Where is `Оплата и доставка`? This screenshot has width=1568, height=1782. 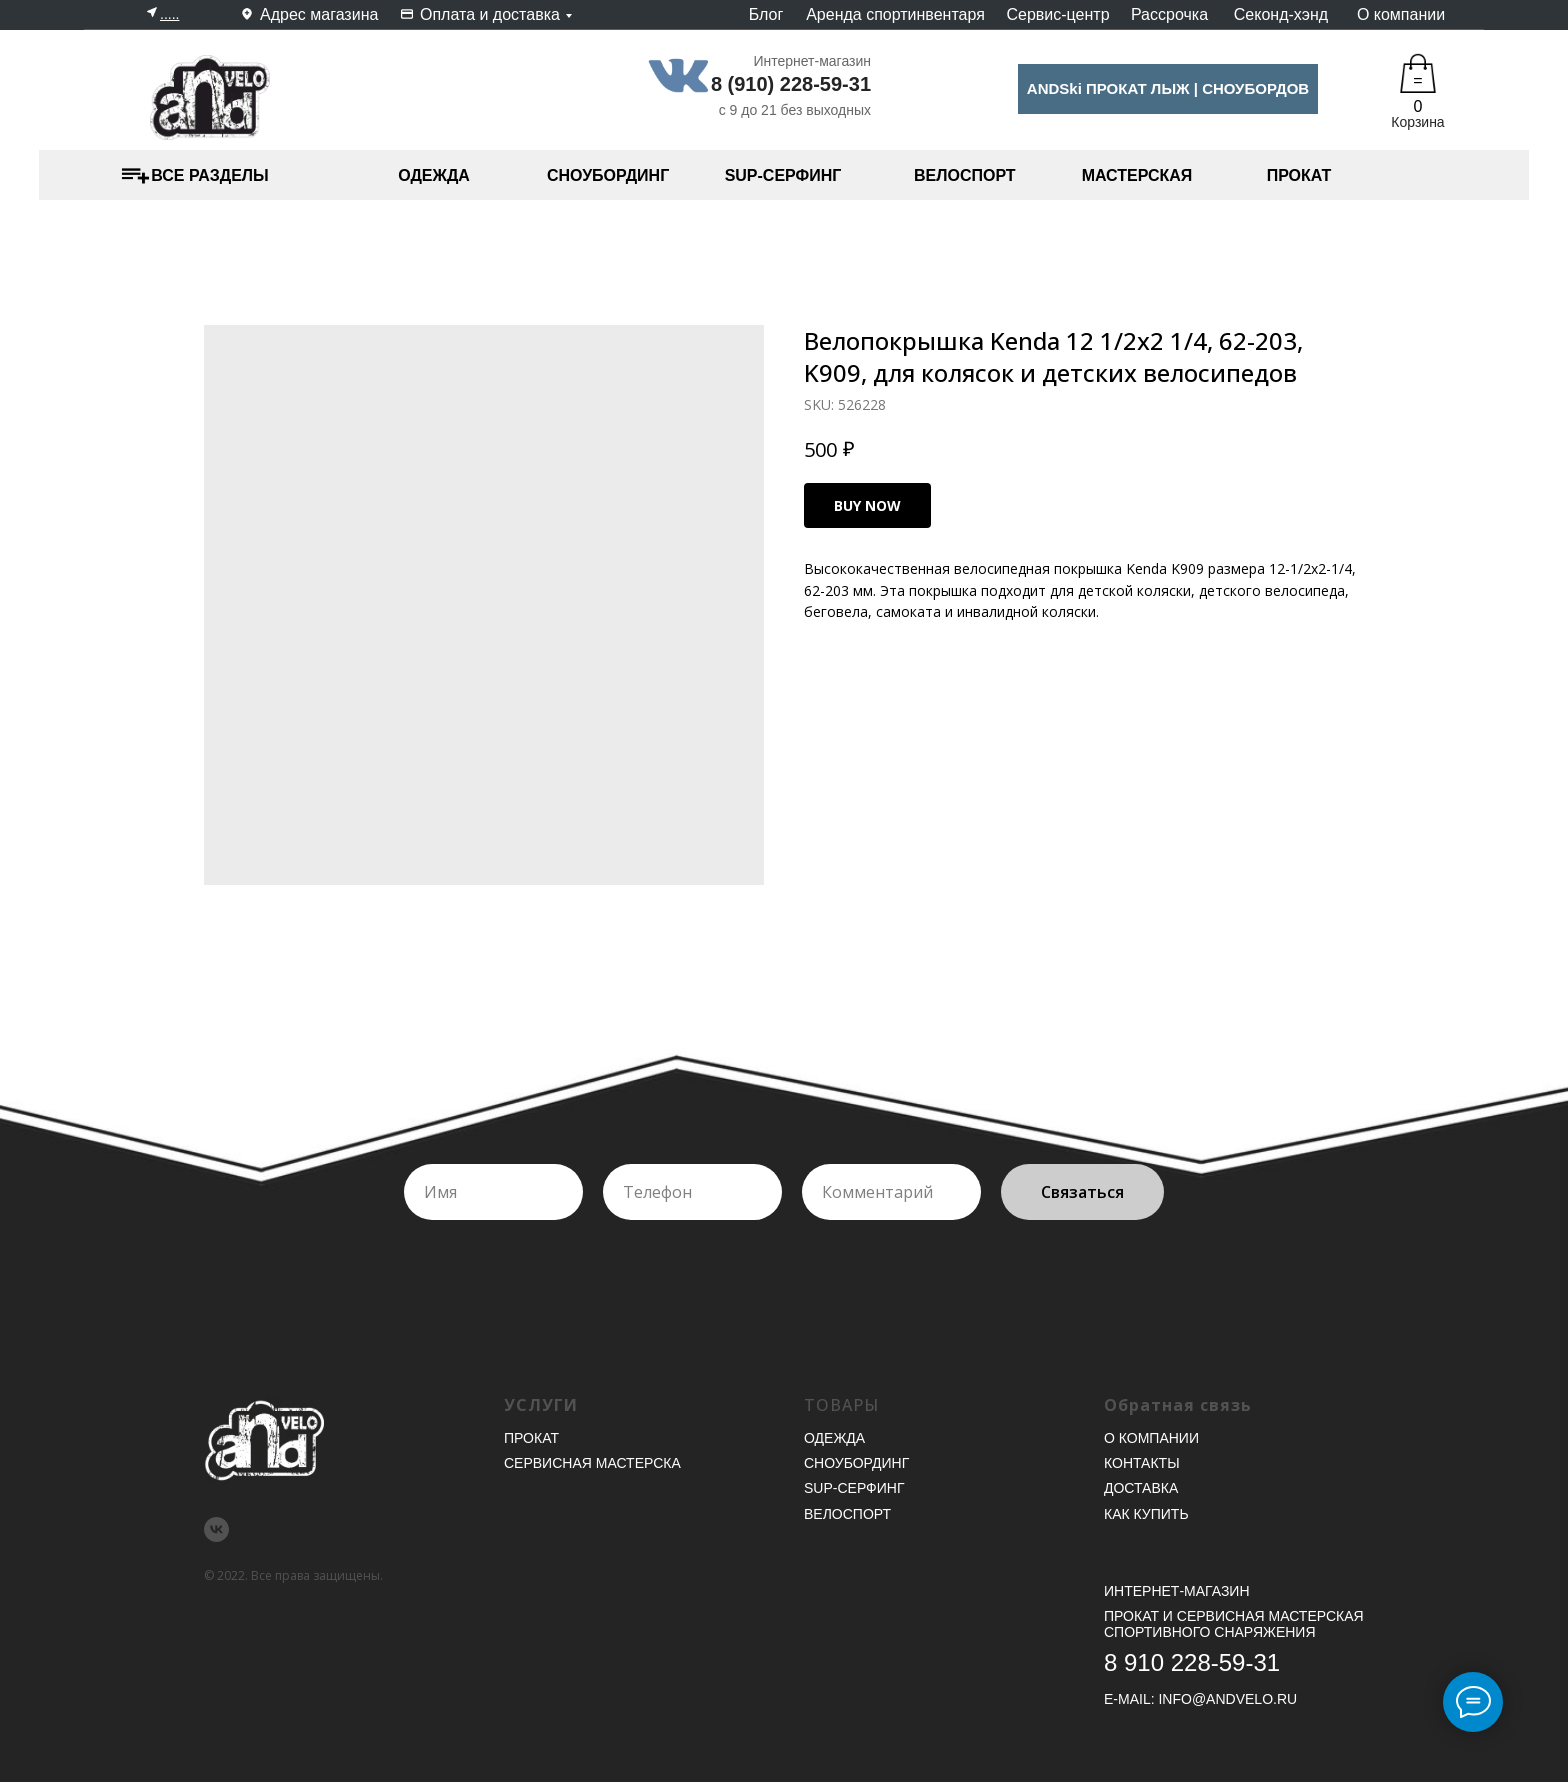
Оплата и доставка is located at coordinates (490, 14).